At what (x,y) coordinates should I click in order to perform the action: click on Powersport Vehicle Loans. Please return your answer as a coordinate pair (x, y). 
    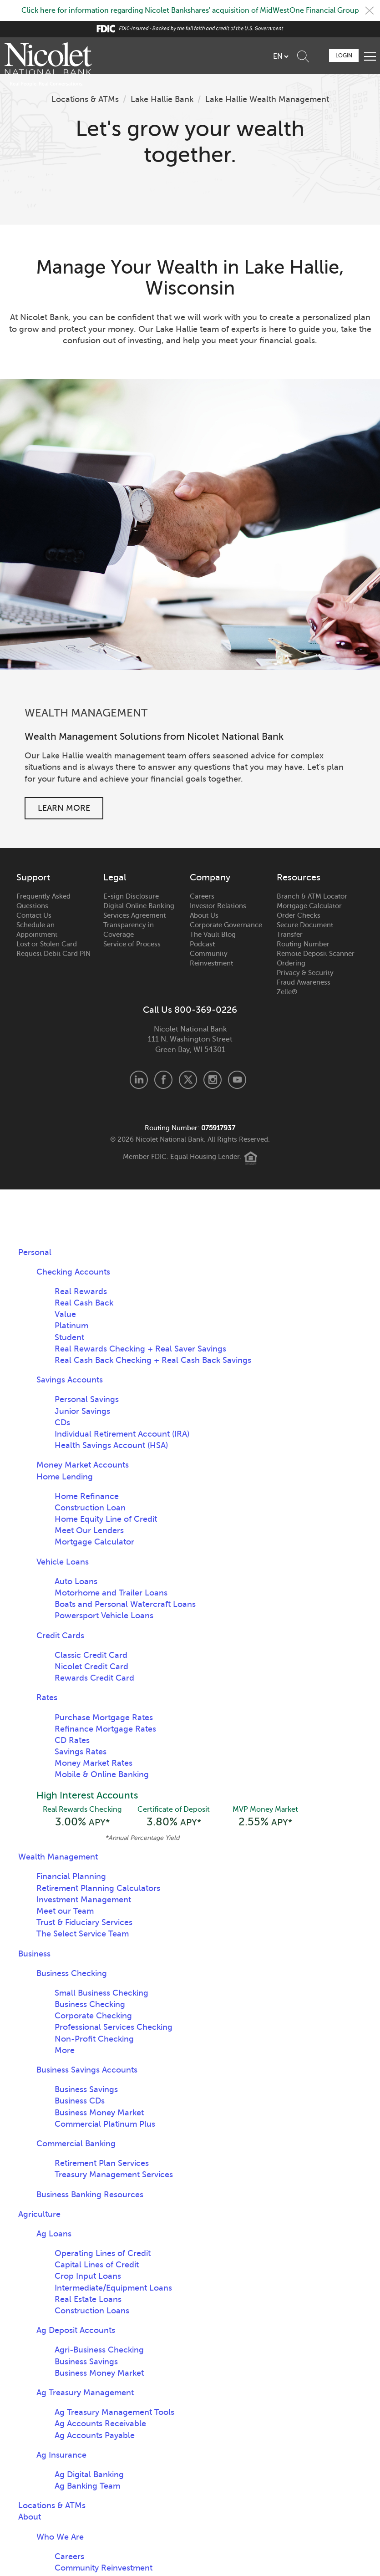
    Looking at the image, I should click on (104, 1615).